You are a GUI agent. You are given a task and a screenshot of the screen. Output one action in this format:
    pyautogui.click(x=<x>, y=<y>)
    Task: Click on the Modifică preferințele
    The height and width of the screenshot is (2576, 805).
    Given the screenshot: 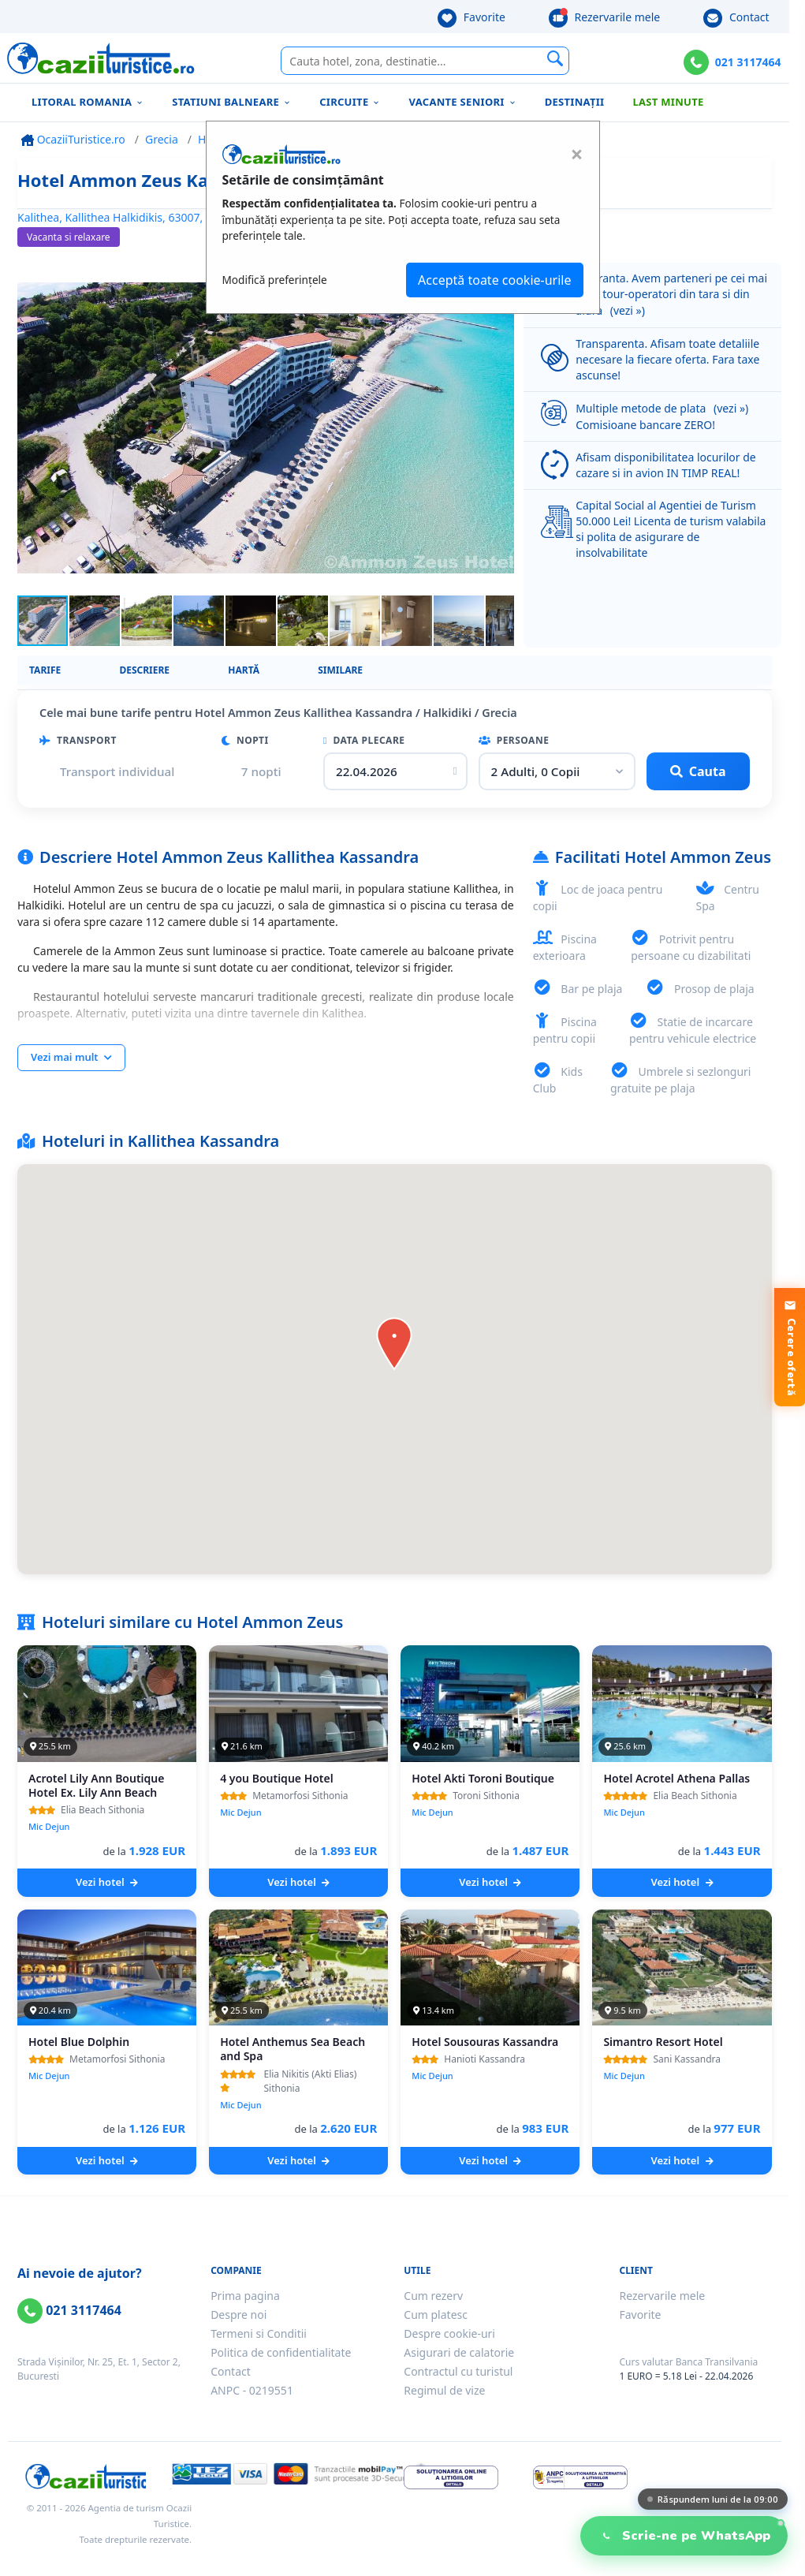 What is the action you would take?
    pyautogui.click(x=274, y=279)
    